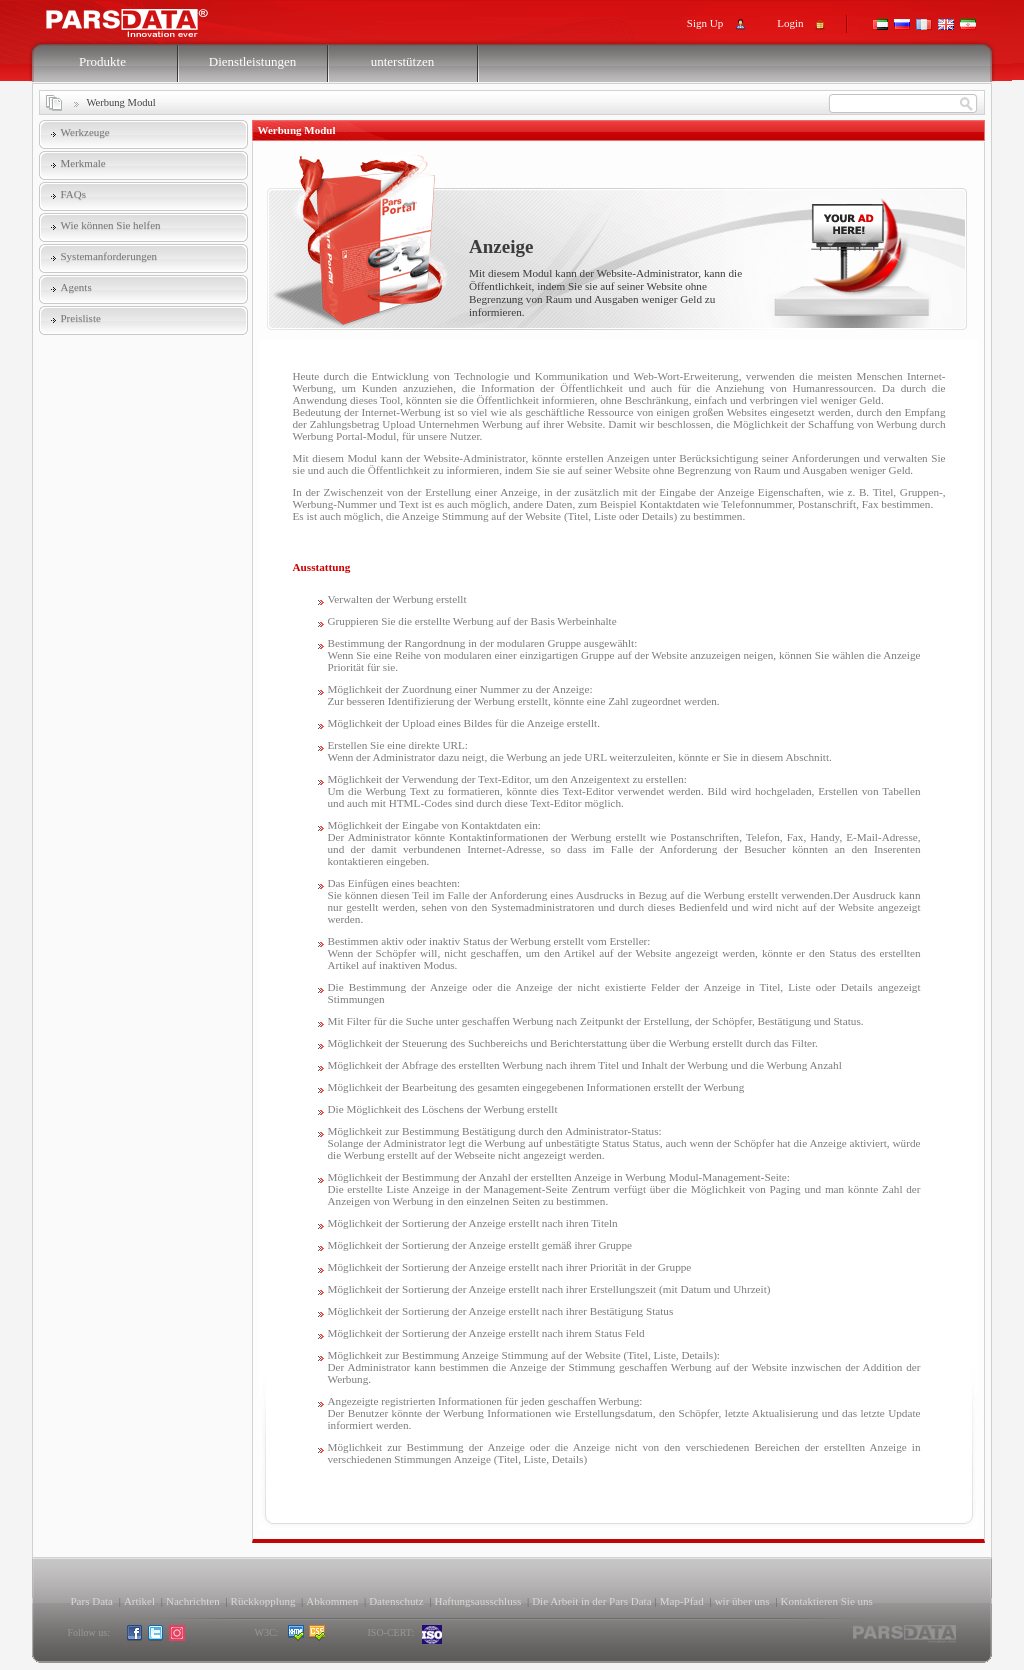 This screenshot has width=1024, height=1670. What do you see at coordinates (109, 256) in the screenshot?
I see `Systemanforderungen` at bounding box center [109, 256].